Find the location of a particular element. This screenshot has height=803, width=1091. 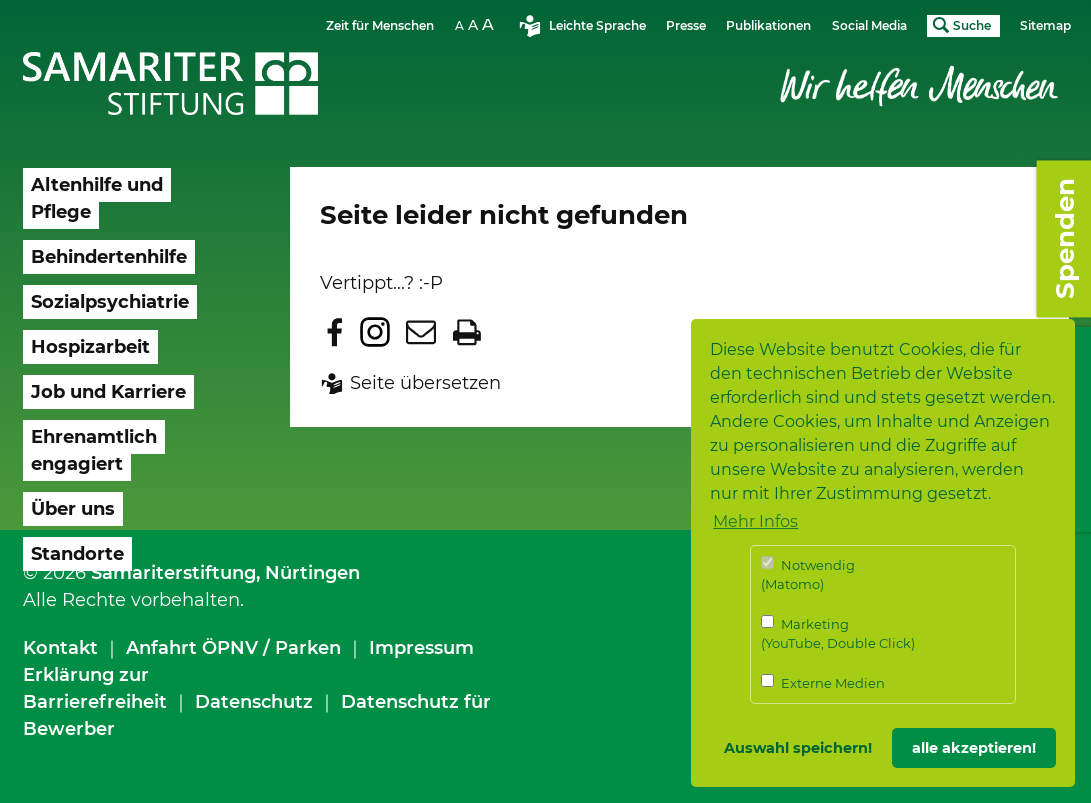

Presse is located at coordinates (686, 25).